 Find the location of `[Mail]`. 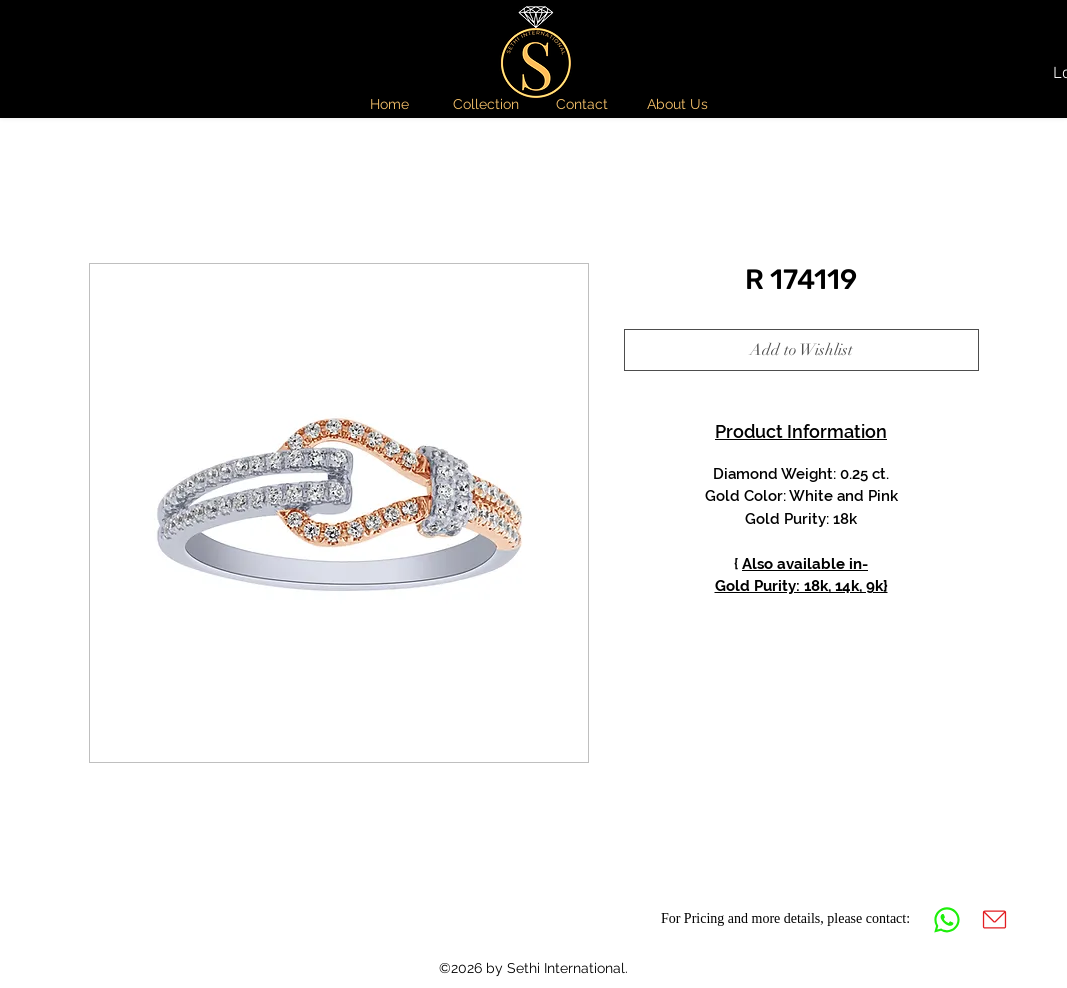

[Mail] is located at coordinates (995, 919).